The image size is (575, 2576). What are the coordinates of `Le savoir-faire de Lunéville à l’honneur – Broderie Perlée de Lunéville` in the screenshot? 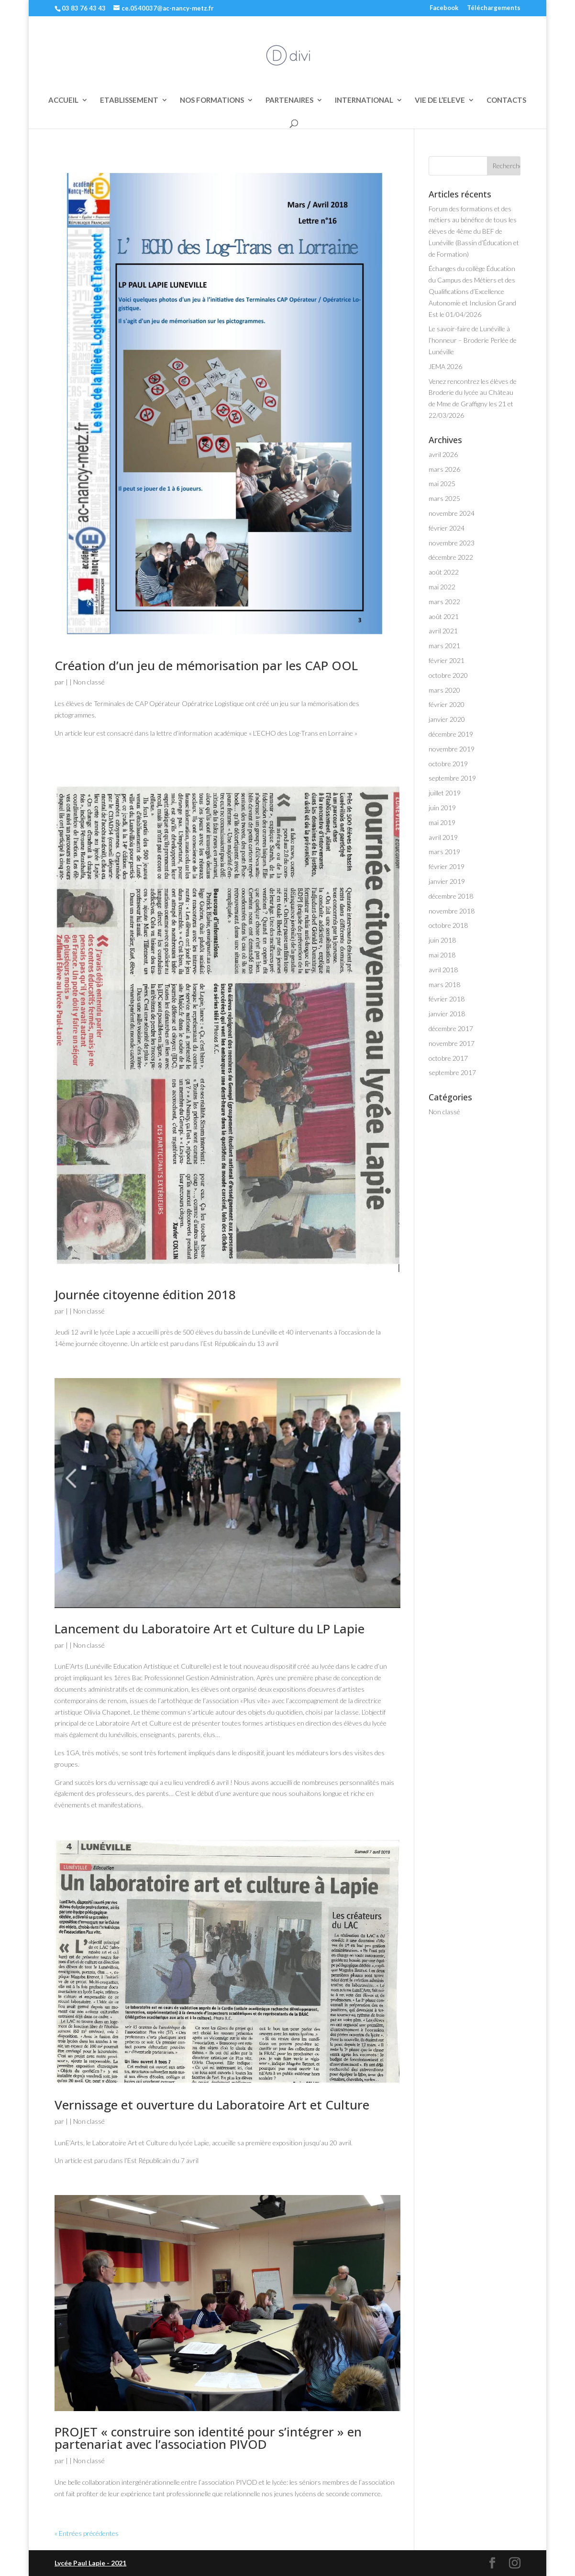 It's located at (473, 340).